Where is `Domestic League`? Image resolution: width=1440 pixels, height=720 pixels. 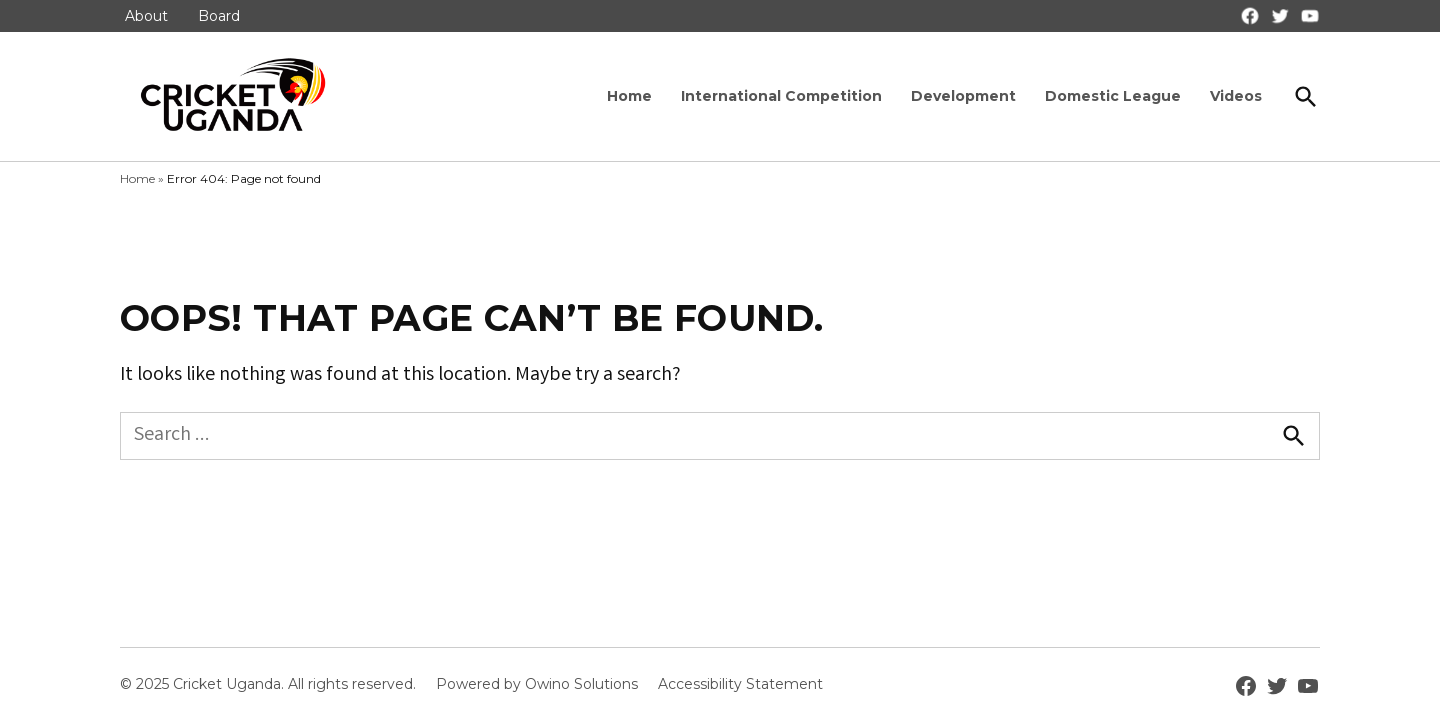
Domestic League is located at coordinates (1113, 96).